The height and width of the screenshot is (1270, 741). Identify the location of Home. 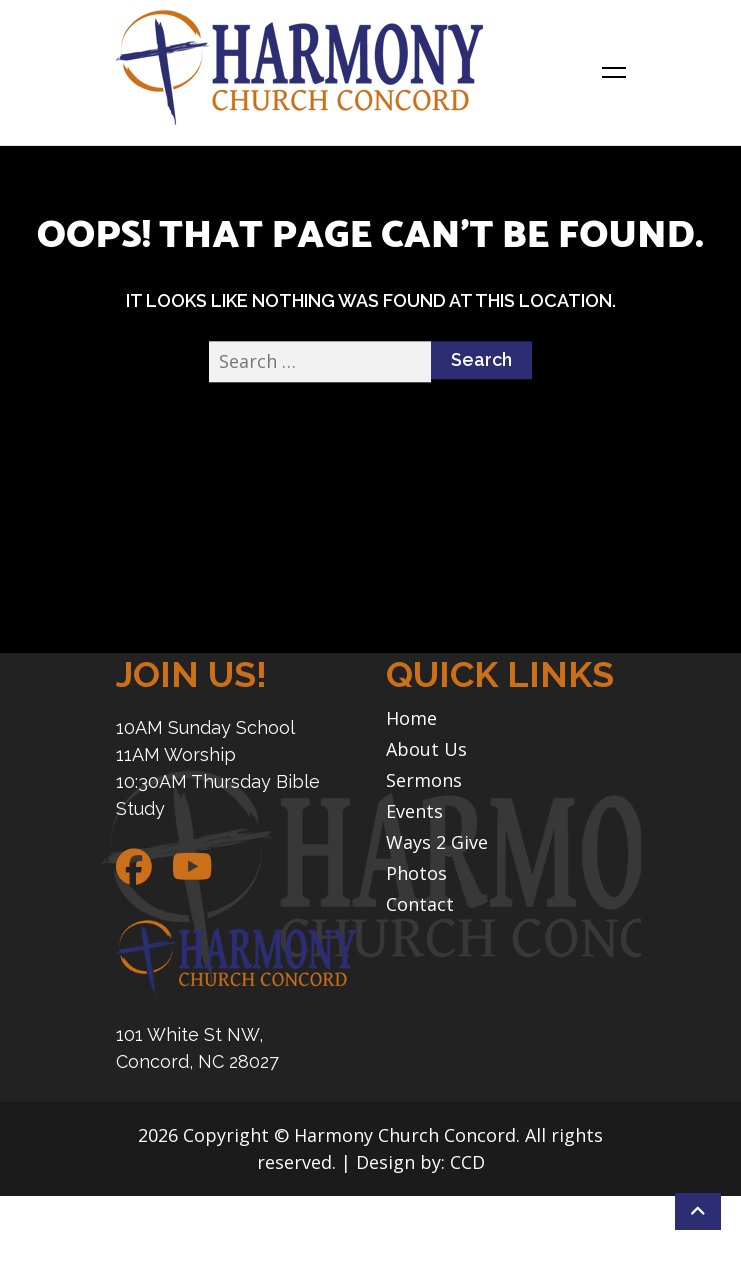
(411, 718).